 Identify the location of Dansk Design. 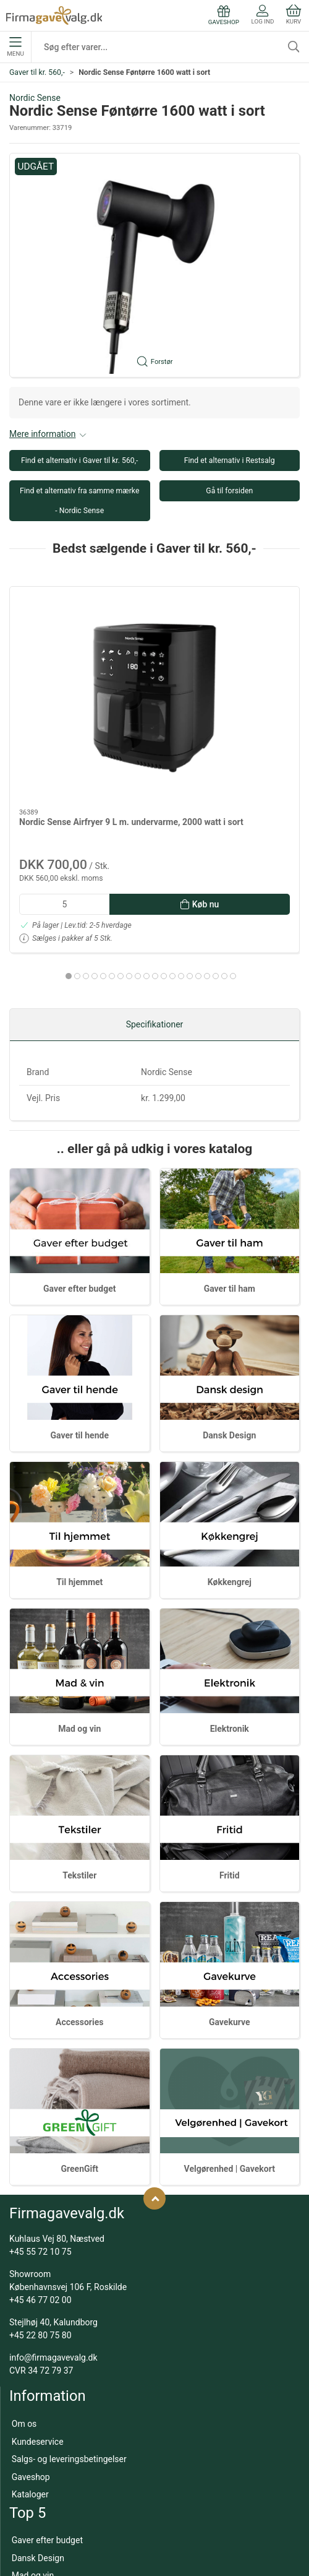
(229, 1350).